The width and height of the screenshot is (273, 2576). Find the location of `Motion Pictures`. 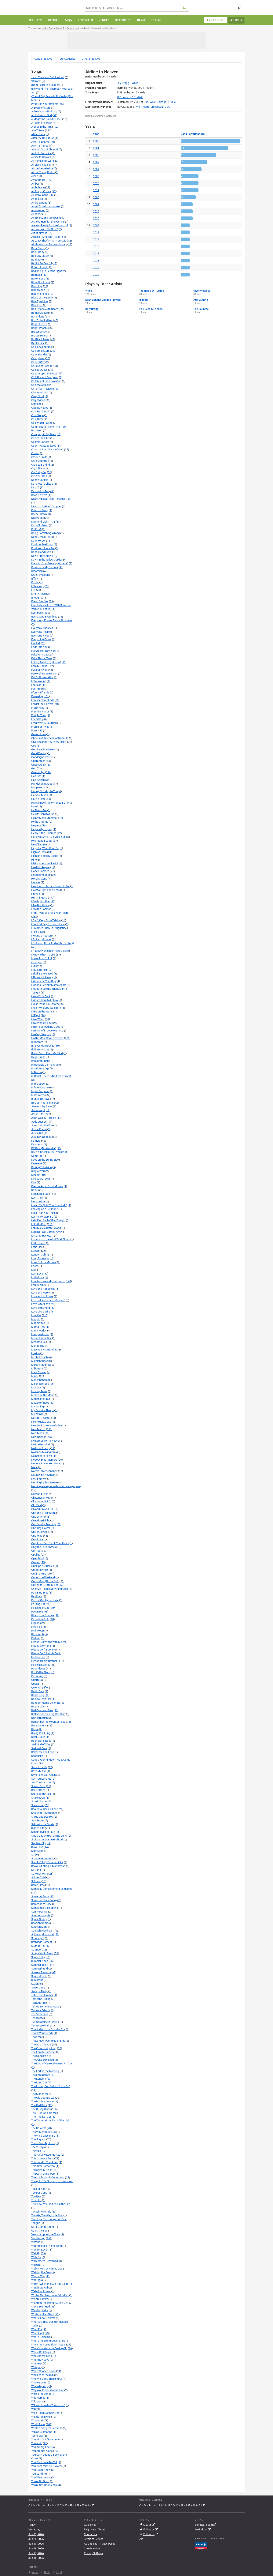

Motion Pictures is located at coordinates (40, 1398).